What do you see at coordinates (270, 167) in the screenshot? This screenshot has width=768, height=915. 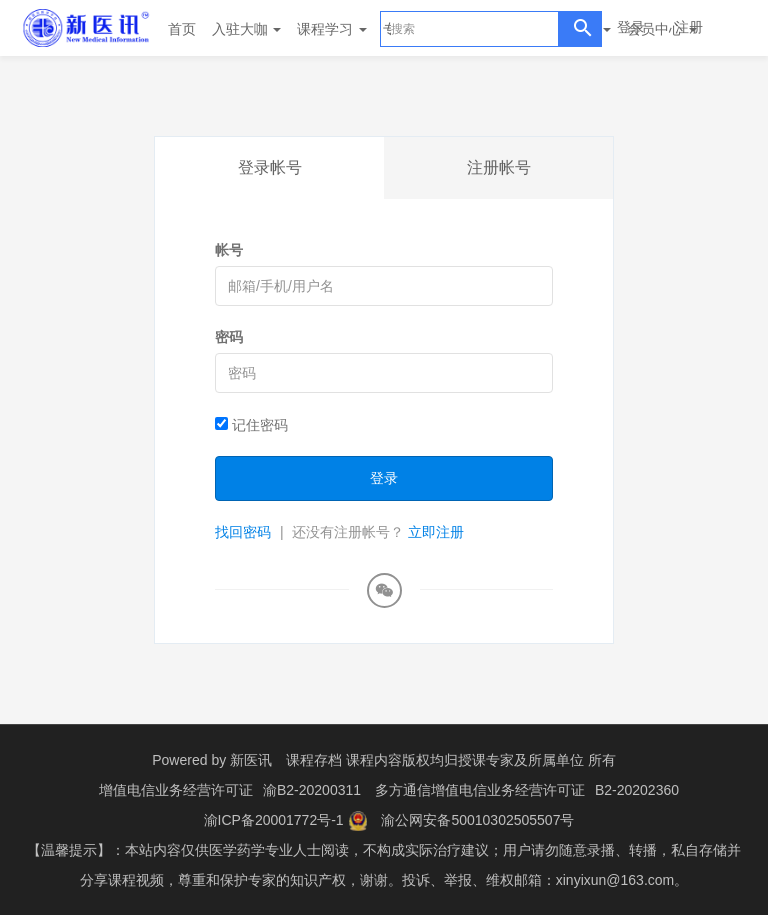 I see `登录帐号` at bounding box center [270, 167].